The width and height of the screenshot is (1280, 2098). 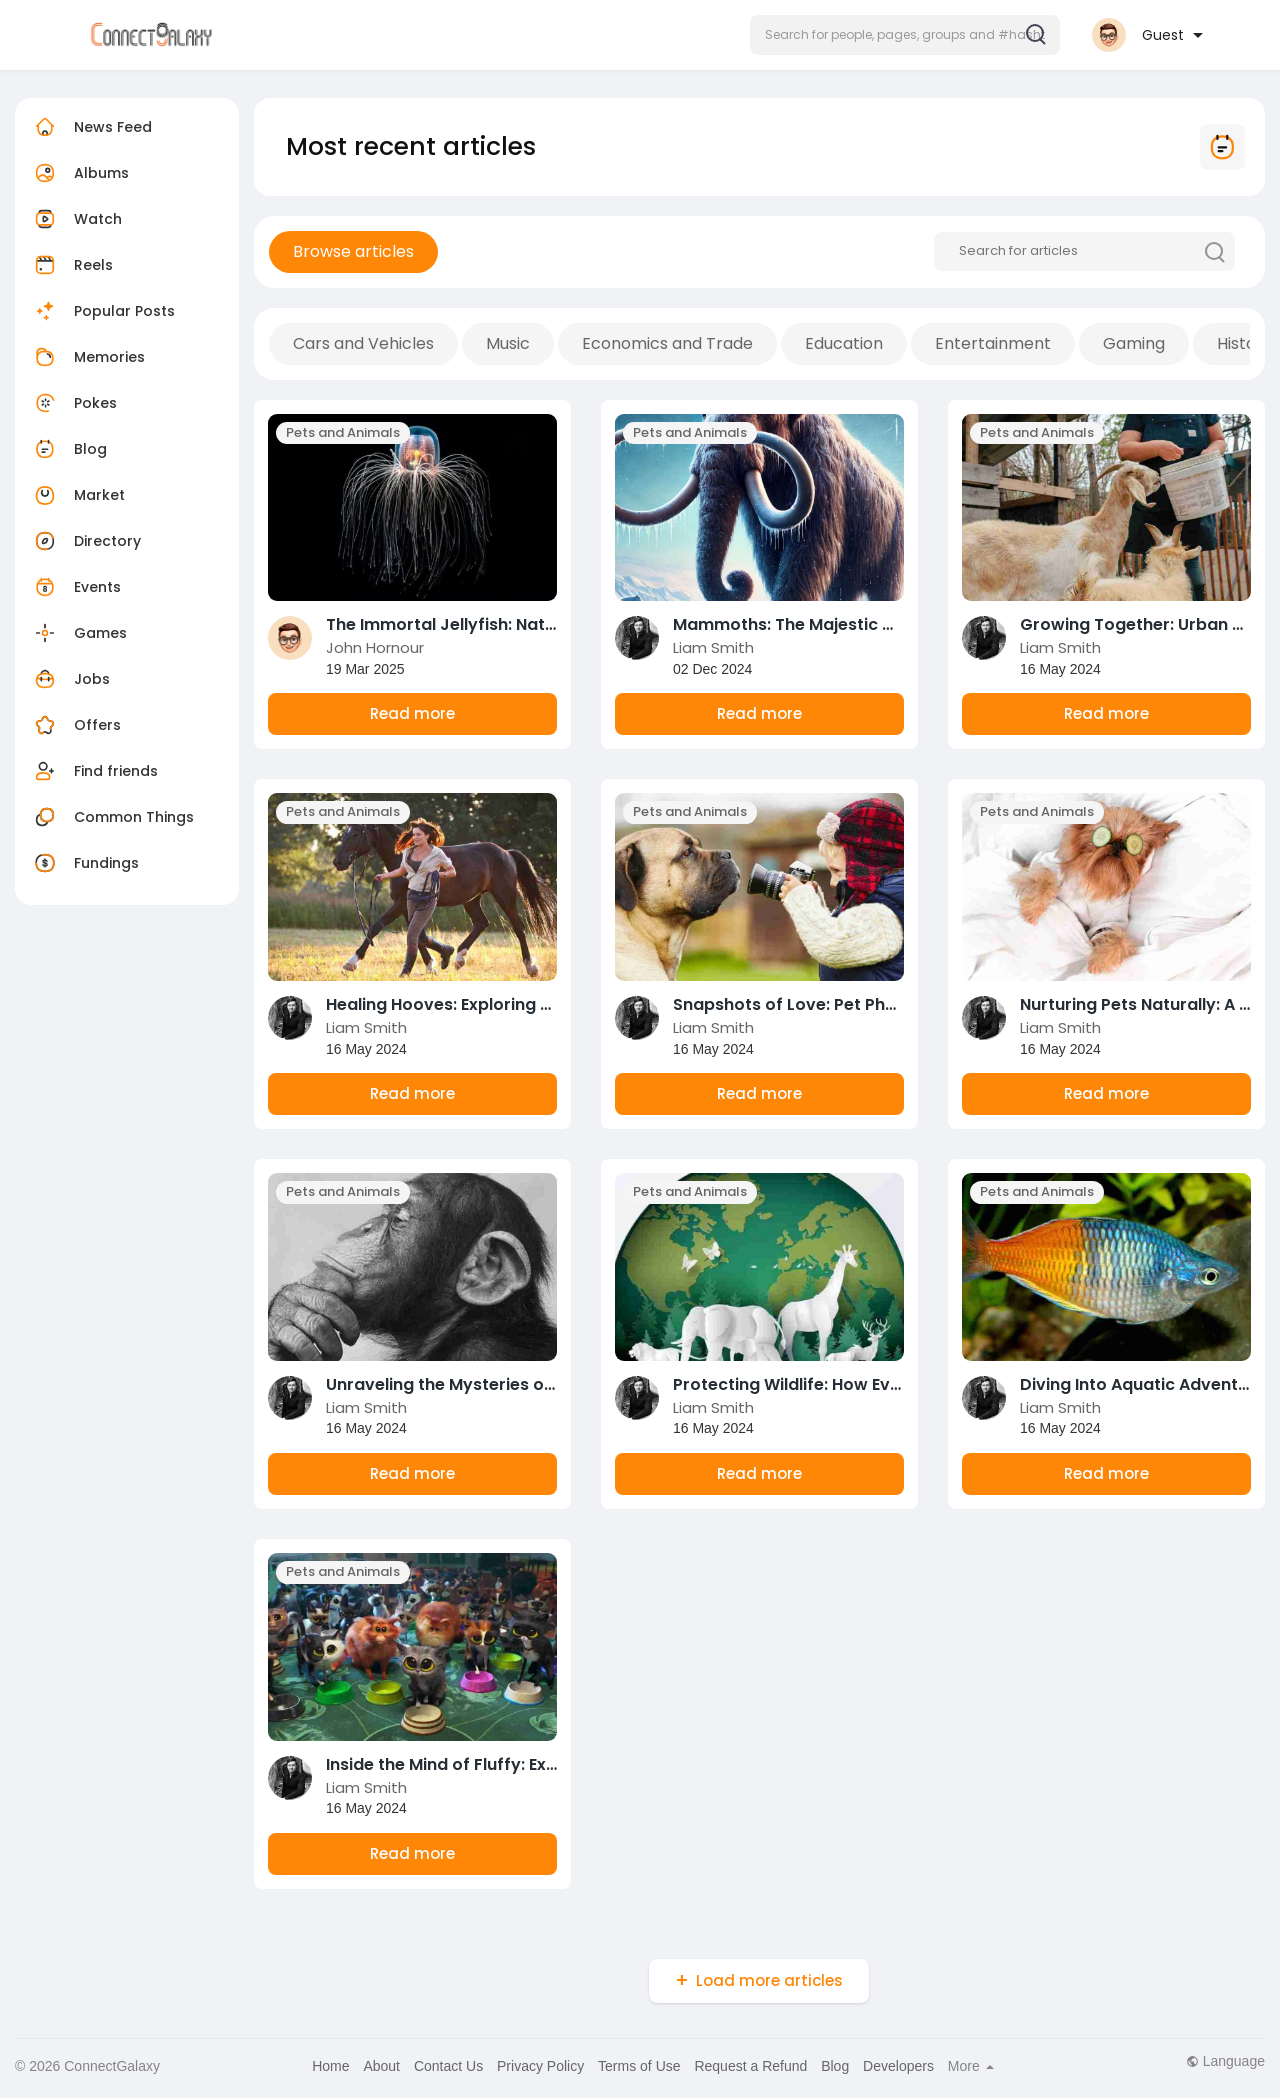 I want to click on Cars and Vehicles, so click(x=363, y=343).